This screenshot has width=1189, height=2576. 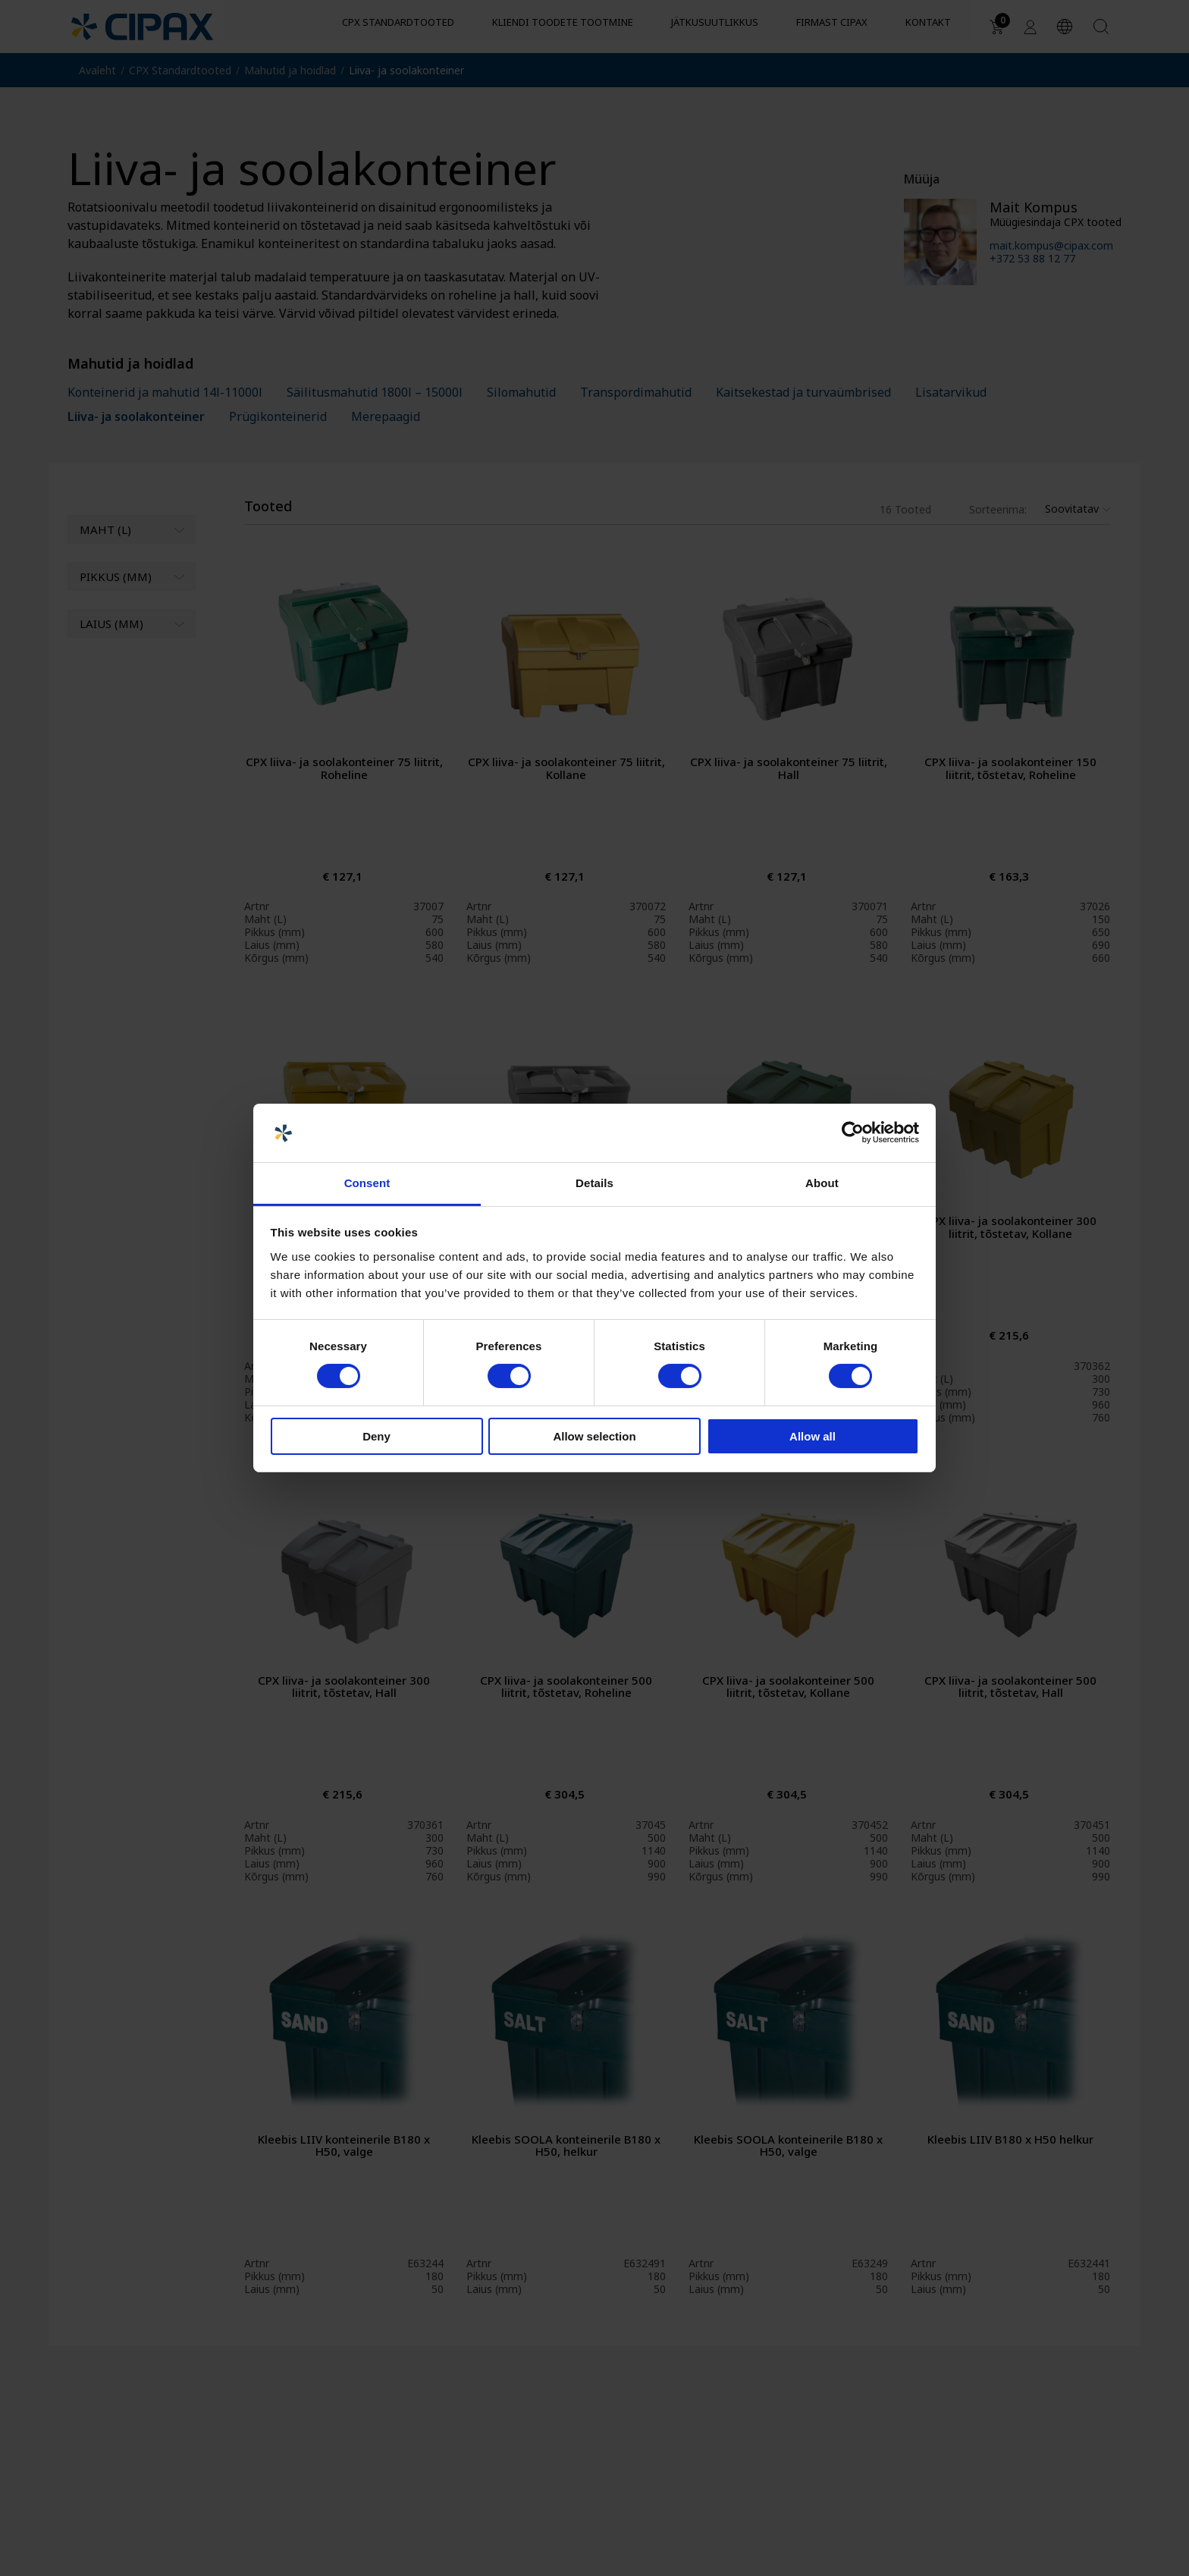 What do you see at coordinates (822, 1182) in the screenshot?
I see `About [tab]` at bounding box center [822, 1182].